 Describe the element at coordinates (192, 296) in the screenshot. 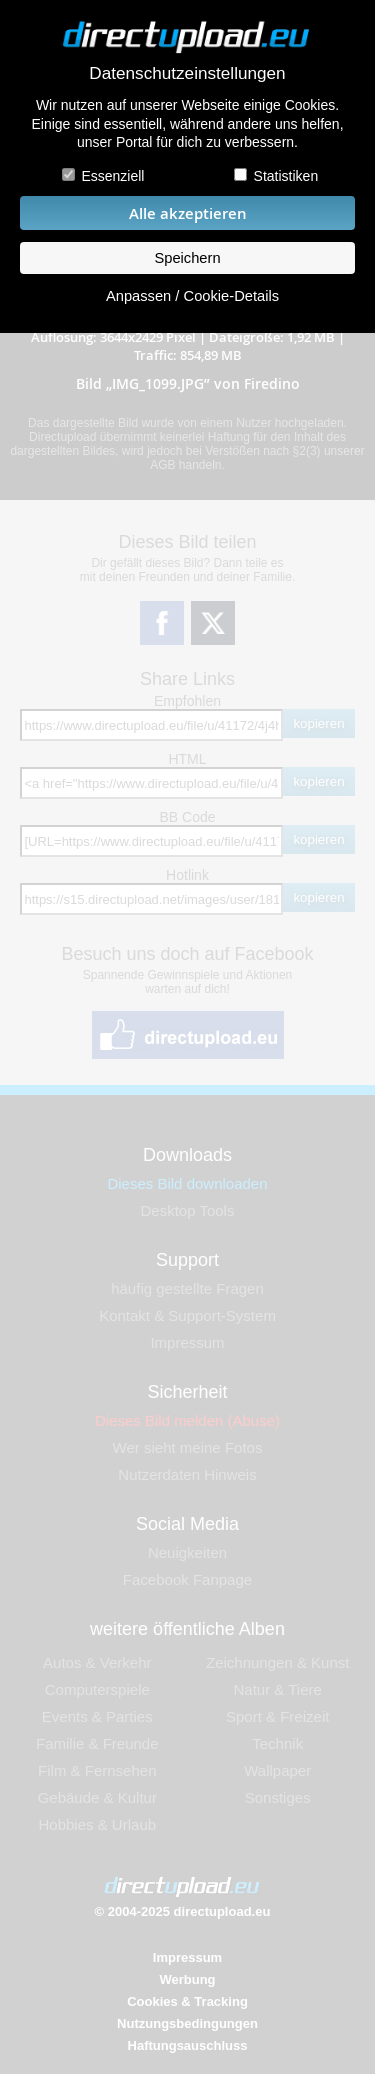

I see `Anpassen / Cookie-Details` at that location.